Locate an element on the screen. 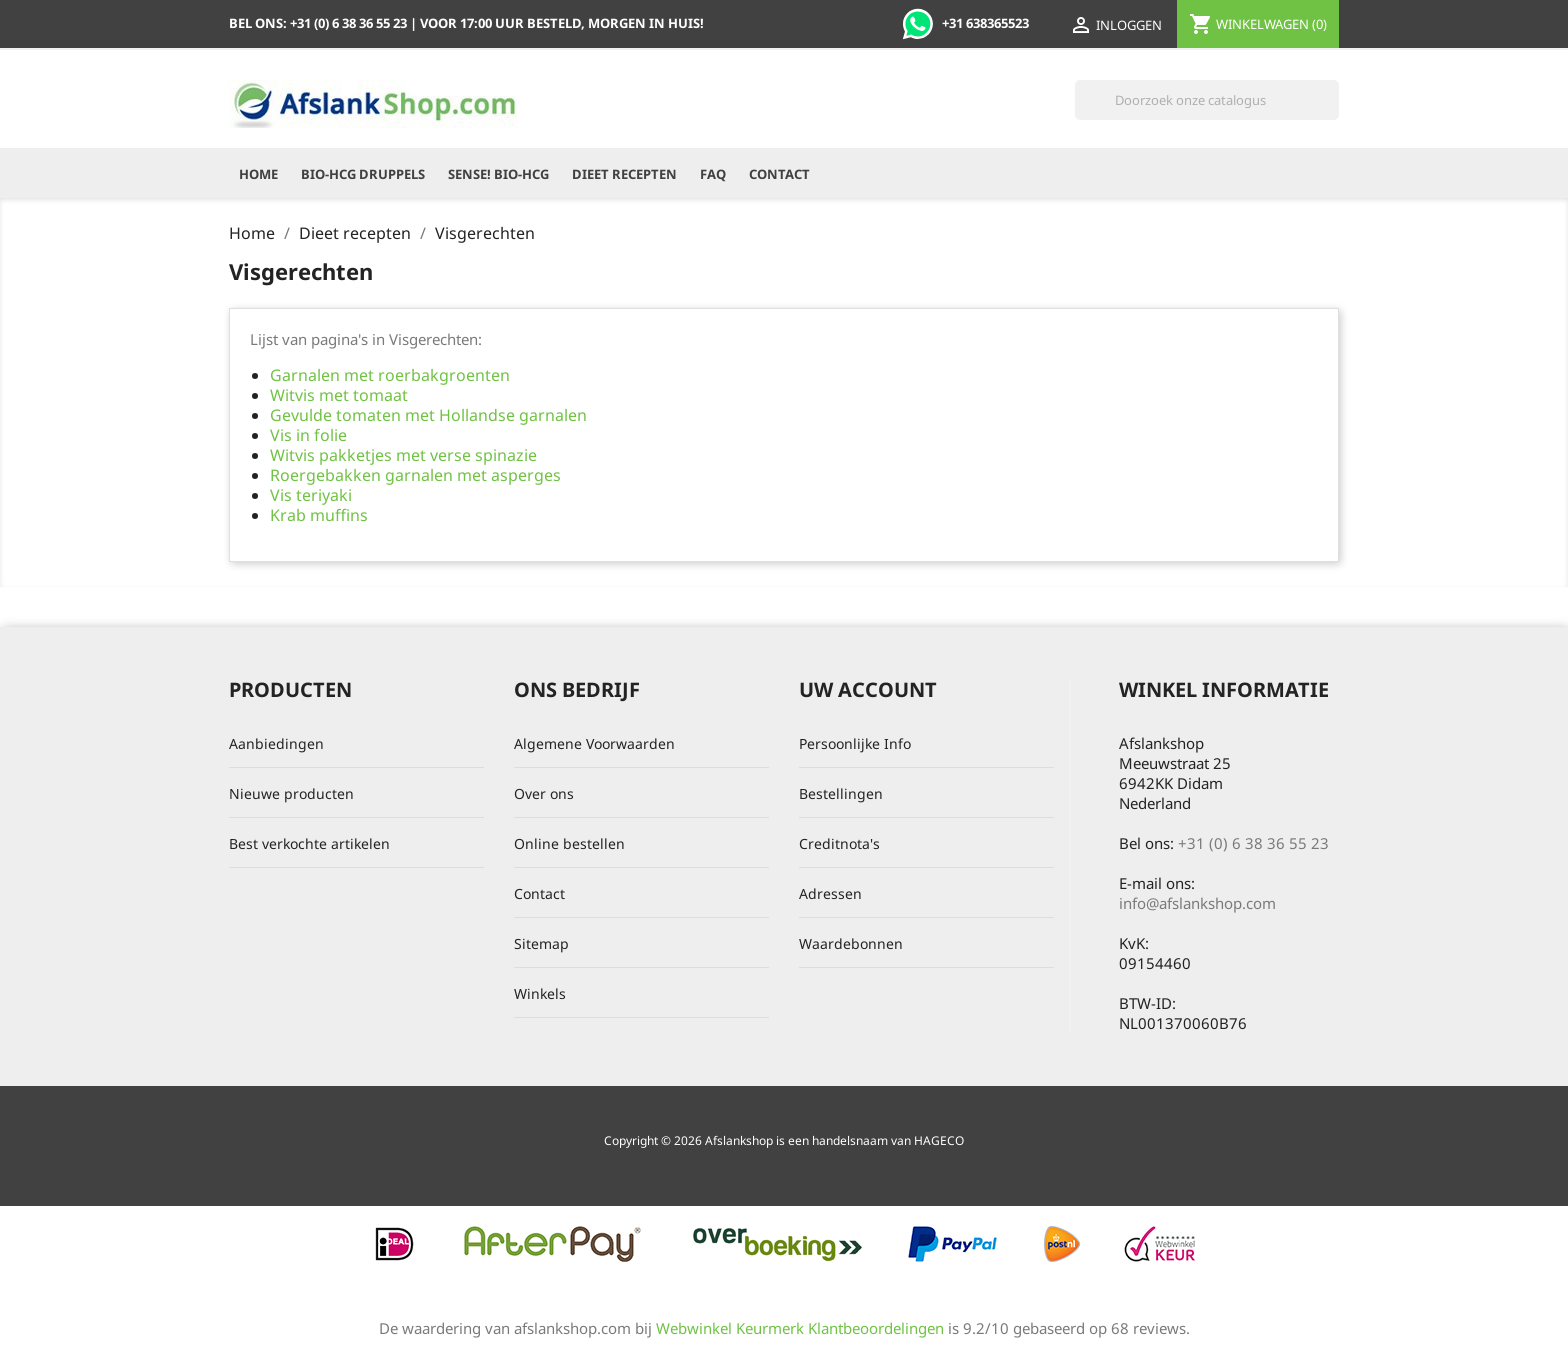 The image size is (1568, 1354). Garnalen met roerbakgroenten is located at coordinates (390, 375).